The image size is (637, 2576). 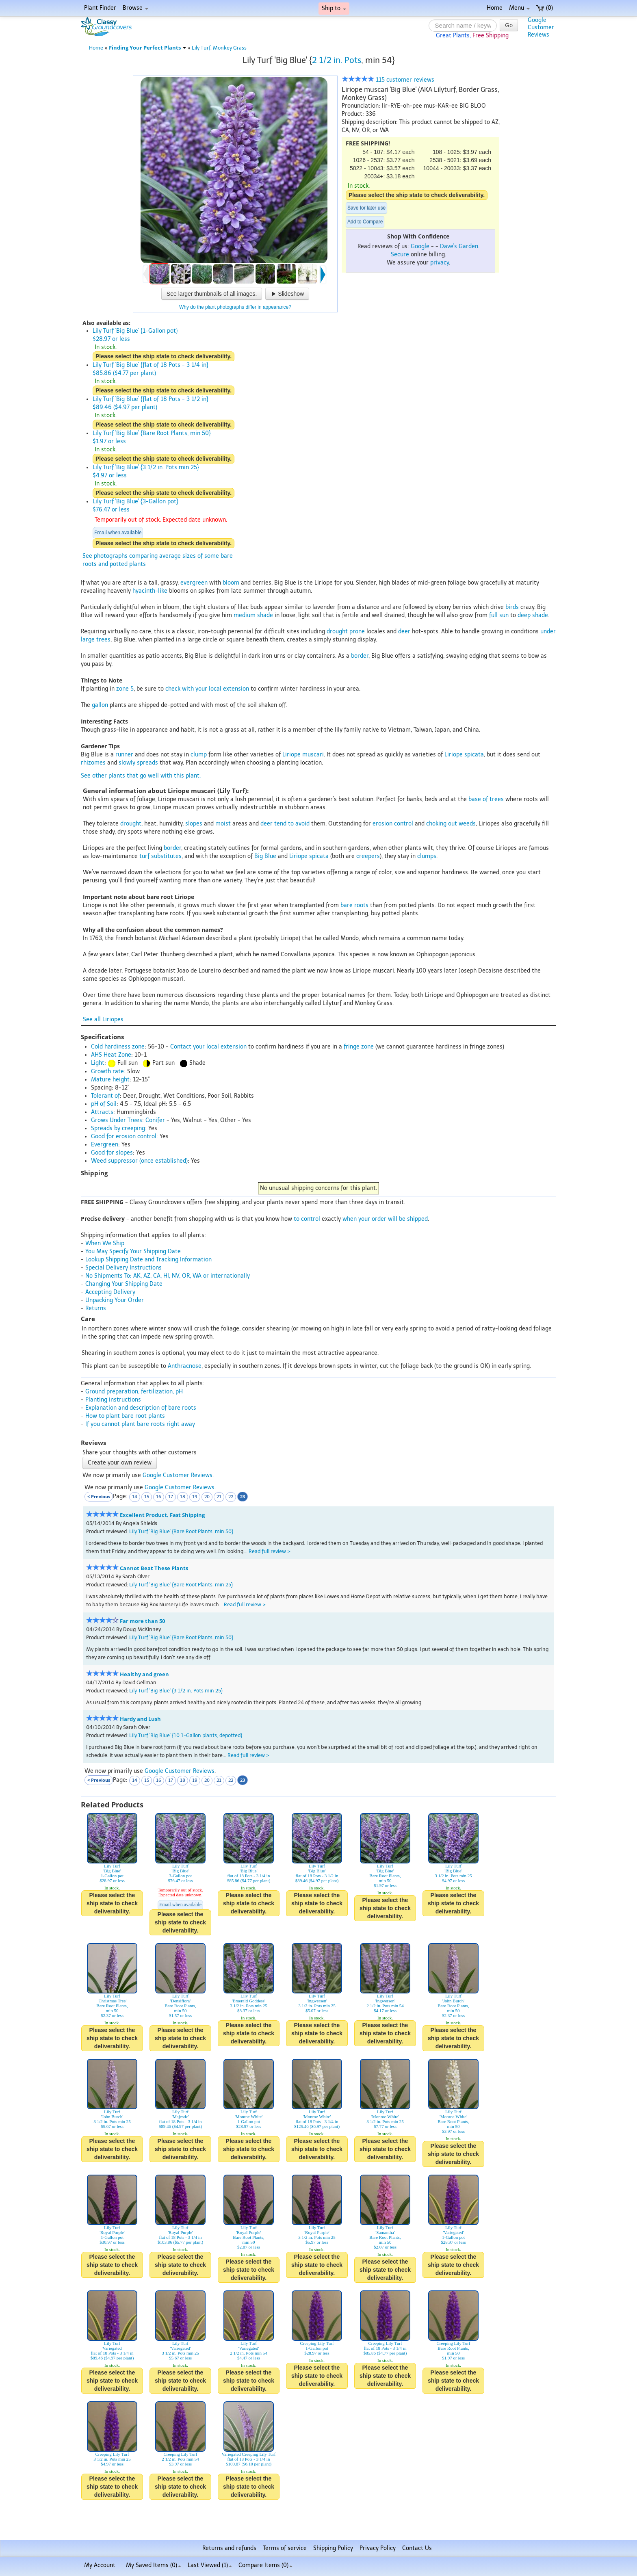 I want to click on slowly, so click(x=127, y=762).